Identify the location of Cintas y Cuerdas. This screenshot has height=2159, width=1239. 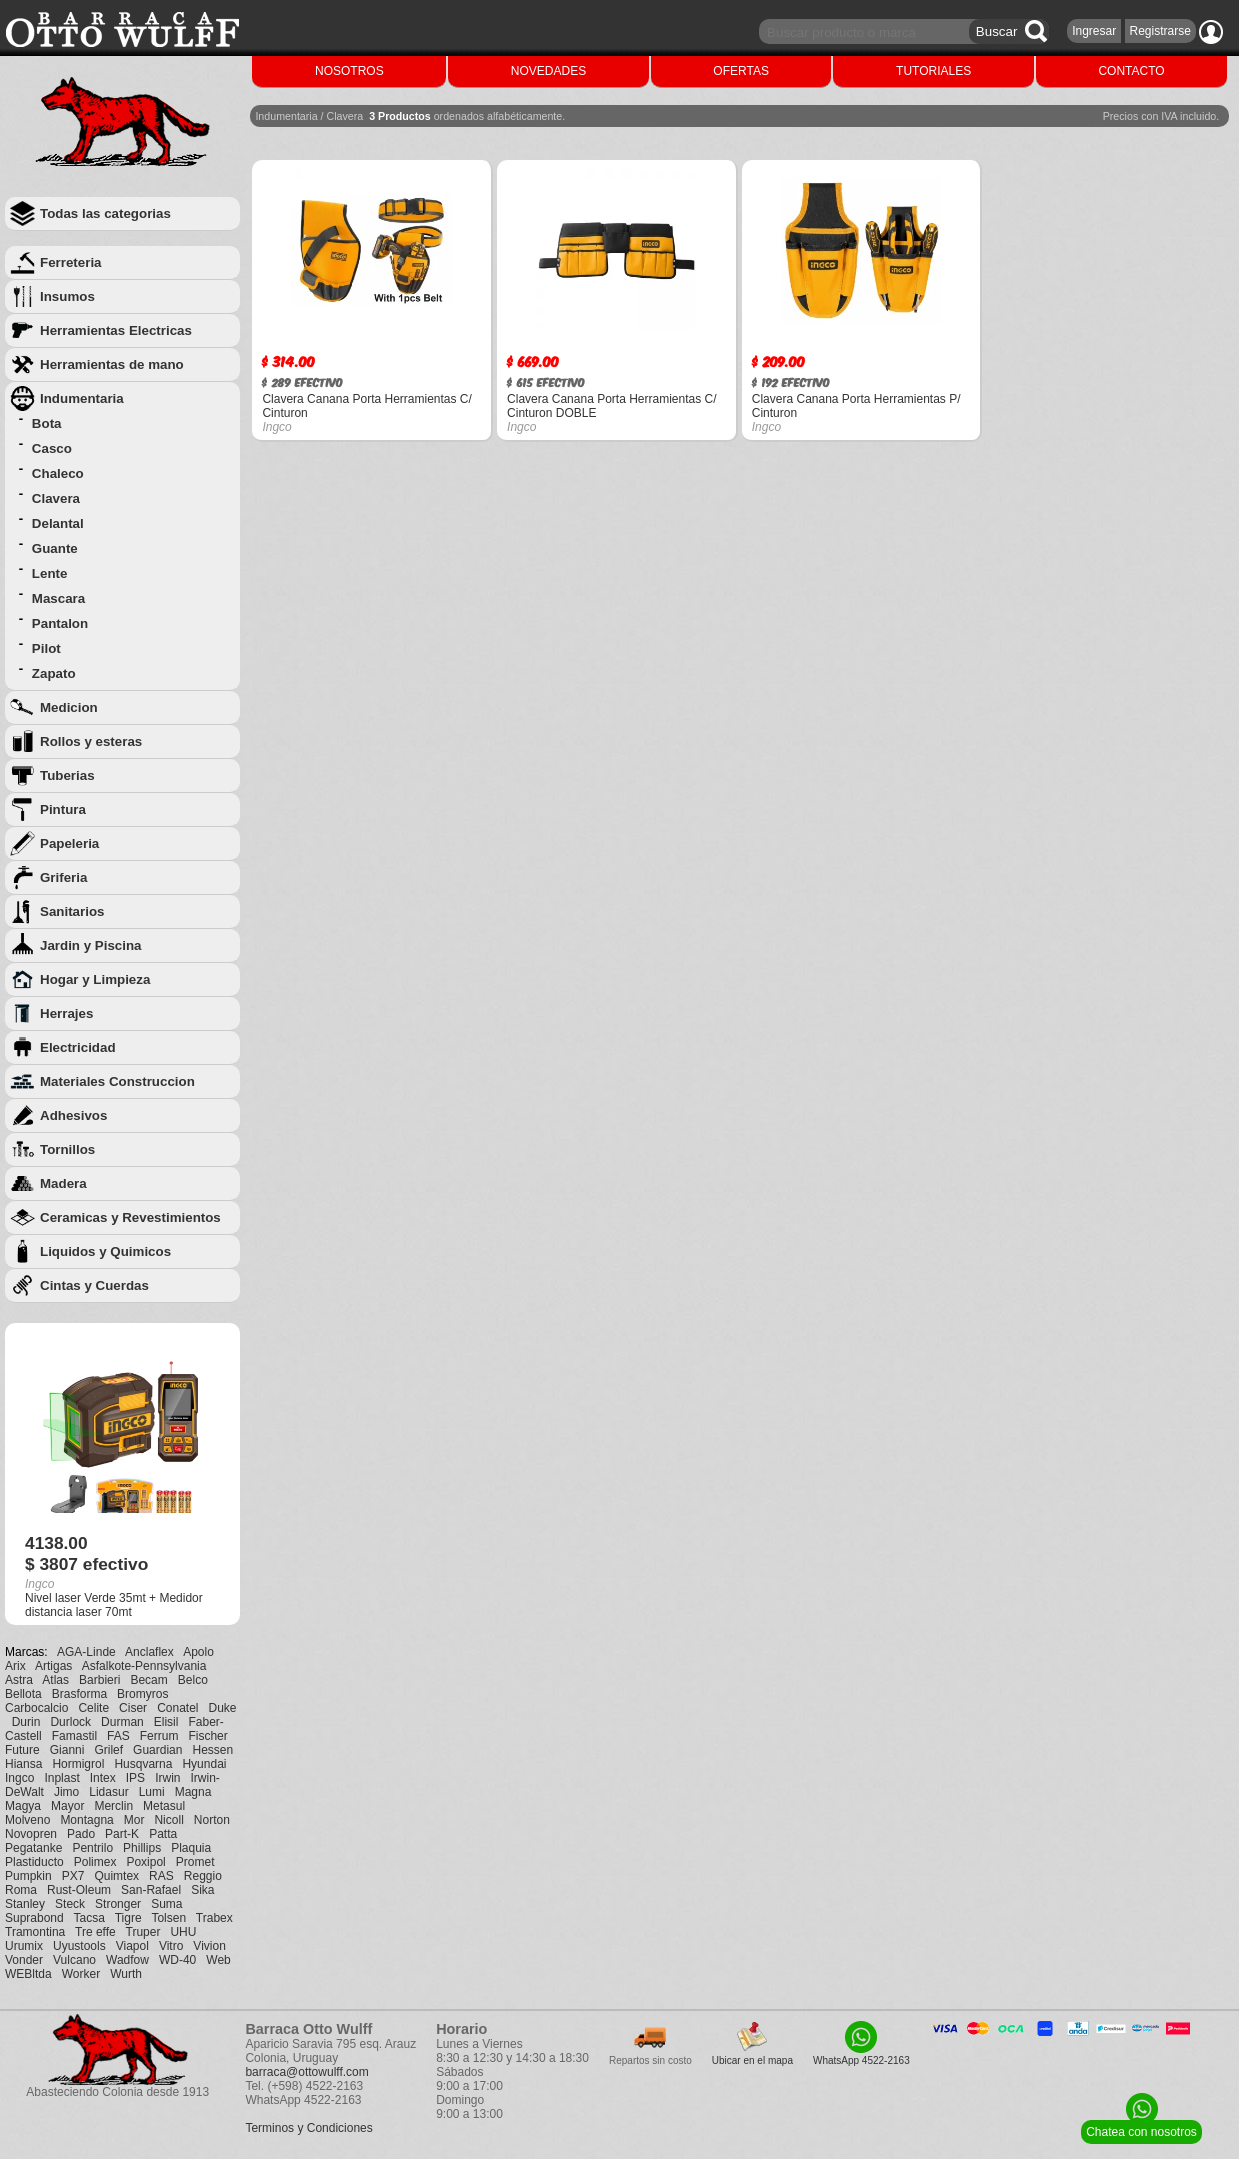
(94, 1285).